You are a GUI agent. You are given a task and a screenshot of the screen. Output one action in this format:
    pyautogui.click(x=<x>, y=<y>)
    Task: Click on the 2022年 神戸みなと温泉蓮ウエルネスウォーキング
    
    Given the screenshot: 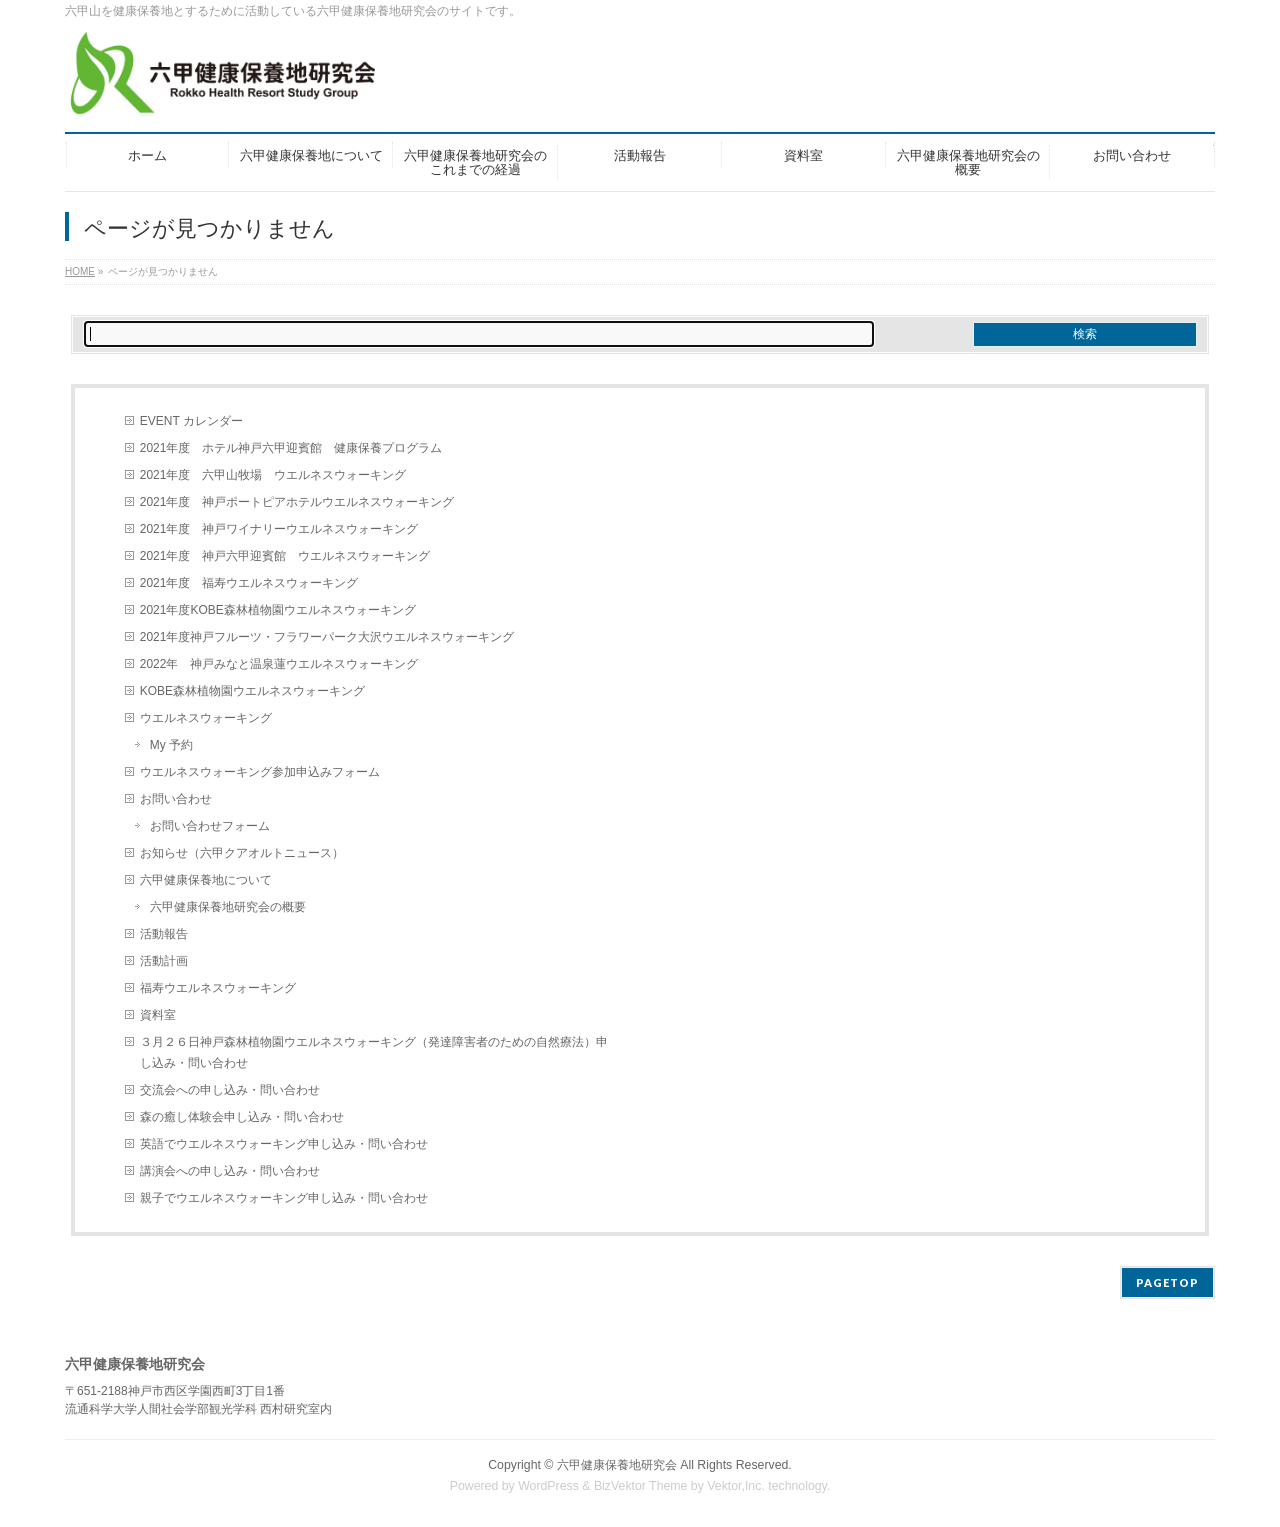 What is the action you would take?
    pyautogui.click(x=279, y=664)
    